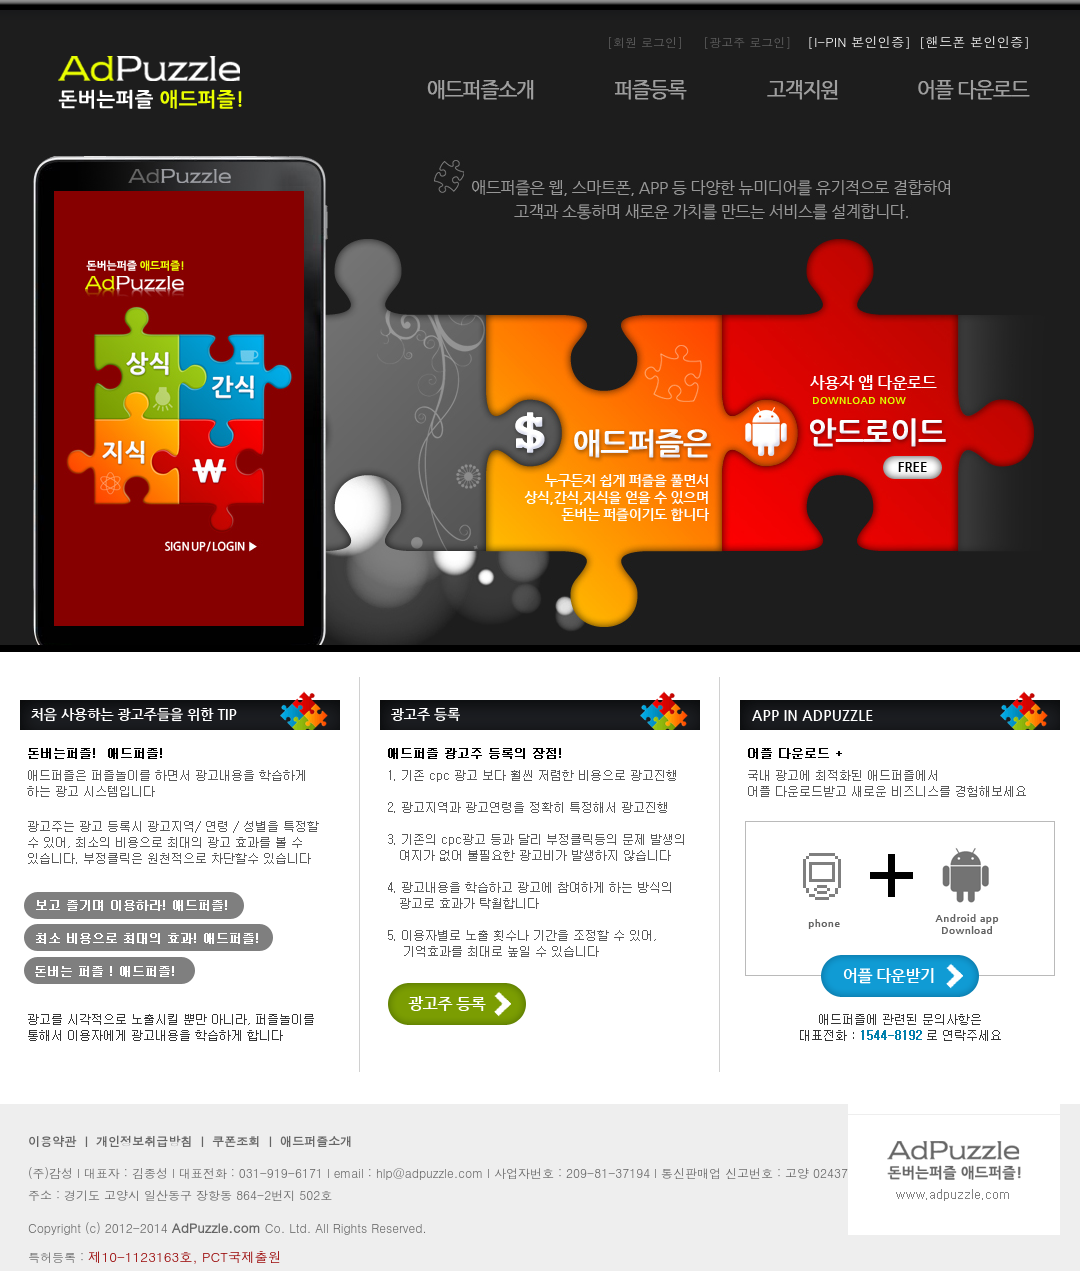  Describe the element at coordinates (52, 1140) in the screenshot. I see `이용약관` at that location.